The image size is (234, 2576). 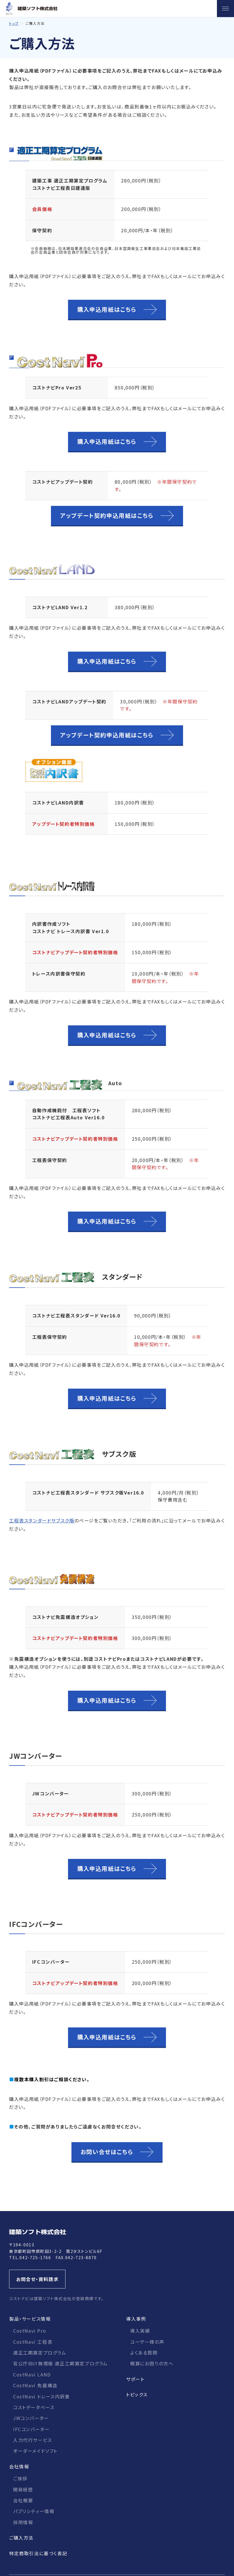 I want to click on アップデート契約申込用紙はこちら, so click(x=106, y=515).